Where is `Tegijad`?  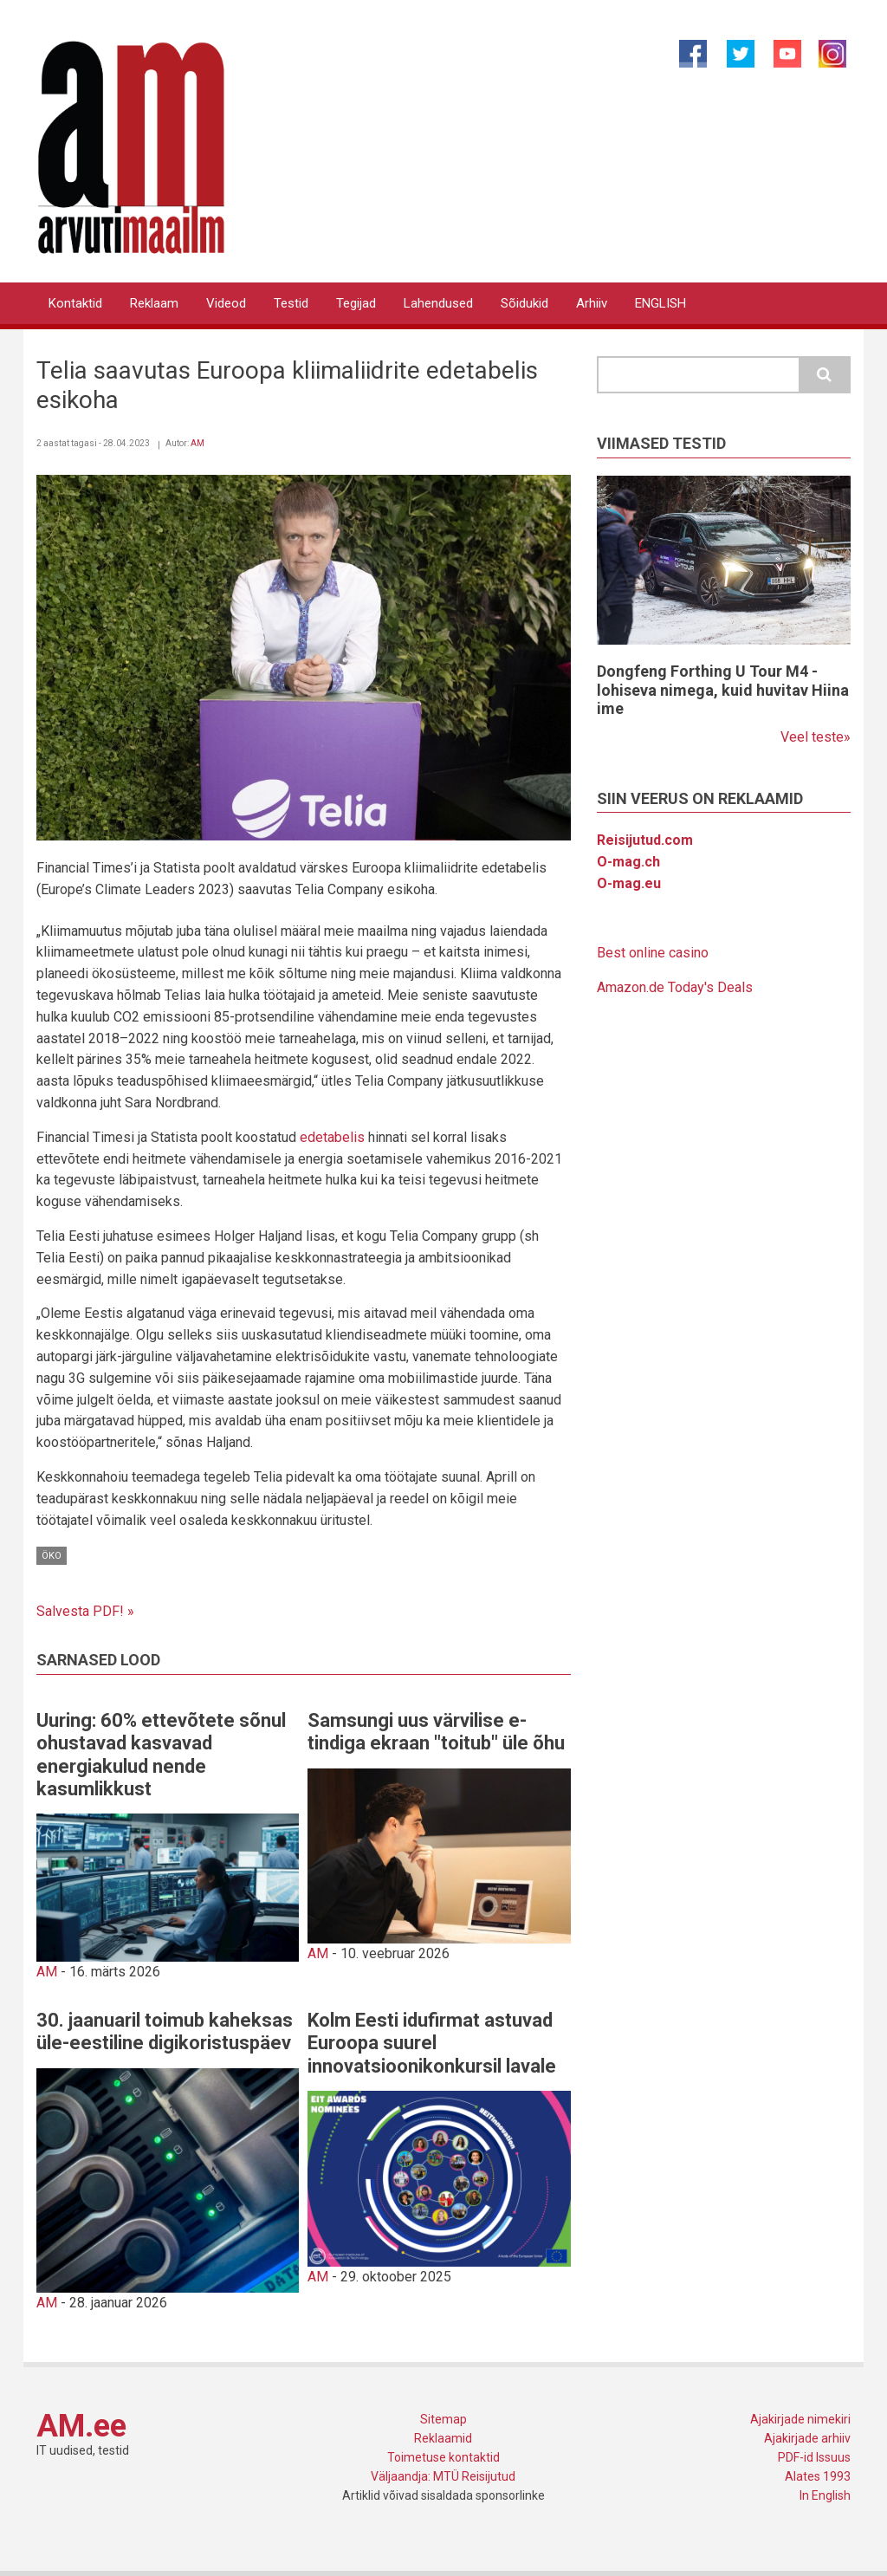 Tegijad is located at coordinates (356, 303).